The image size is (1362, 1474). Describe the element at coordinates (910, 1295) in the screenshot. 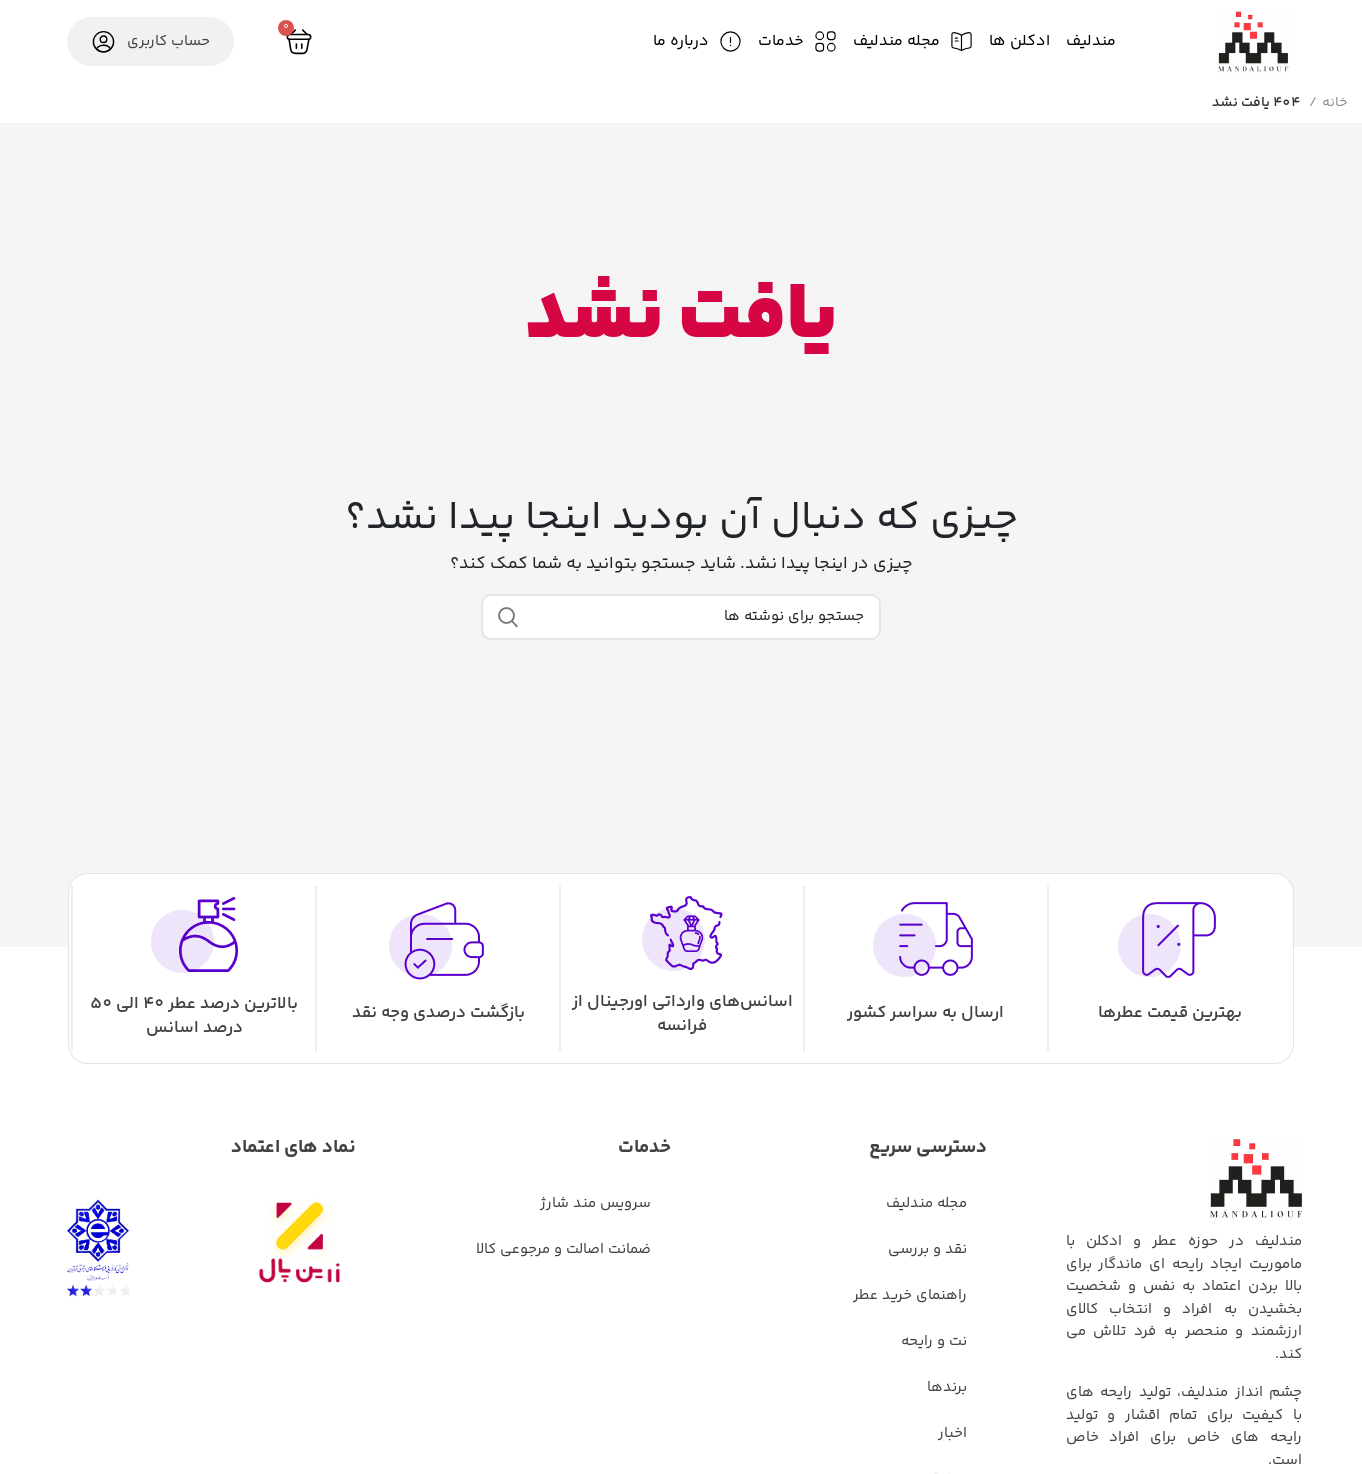

I see `راهنمای خرید عطر` at that location.